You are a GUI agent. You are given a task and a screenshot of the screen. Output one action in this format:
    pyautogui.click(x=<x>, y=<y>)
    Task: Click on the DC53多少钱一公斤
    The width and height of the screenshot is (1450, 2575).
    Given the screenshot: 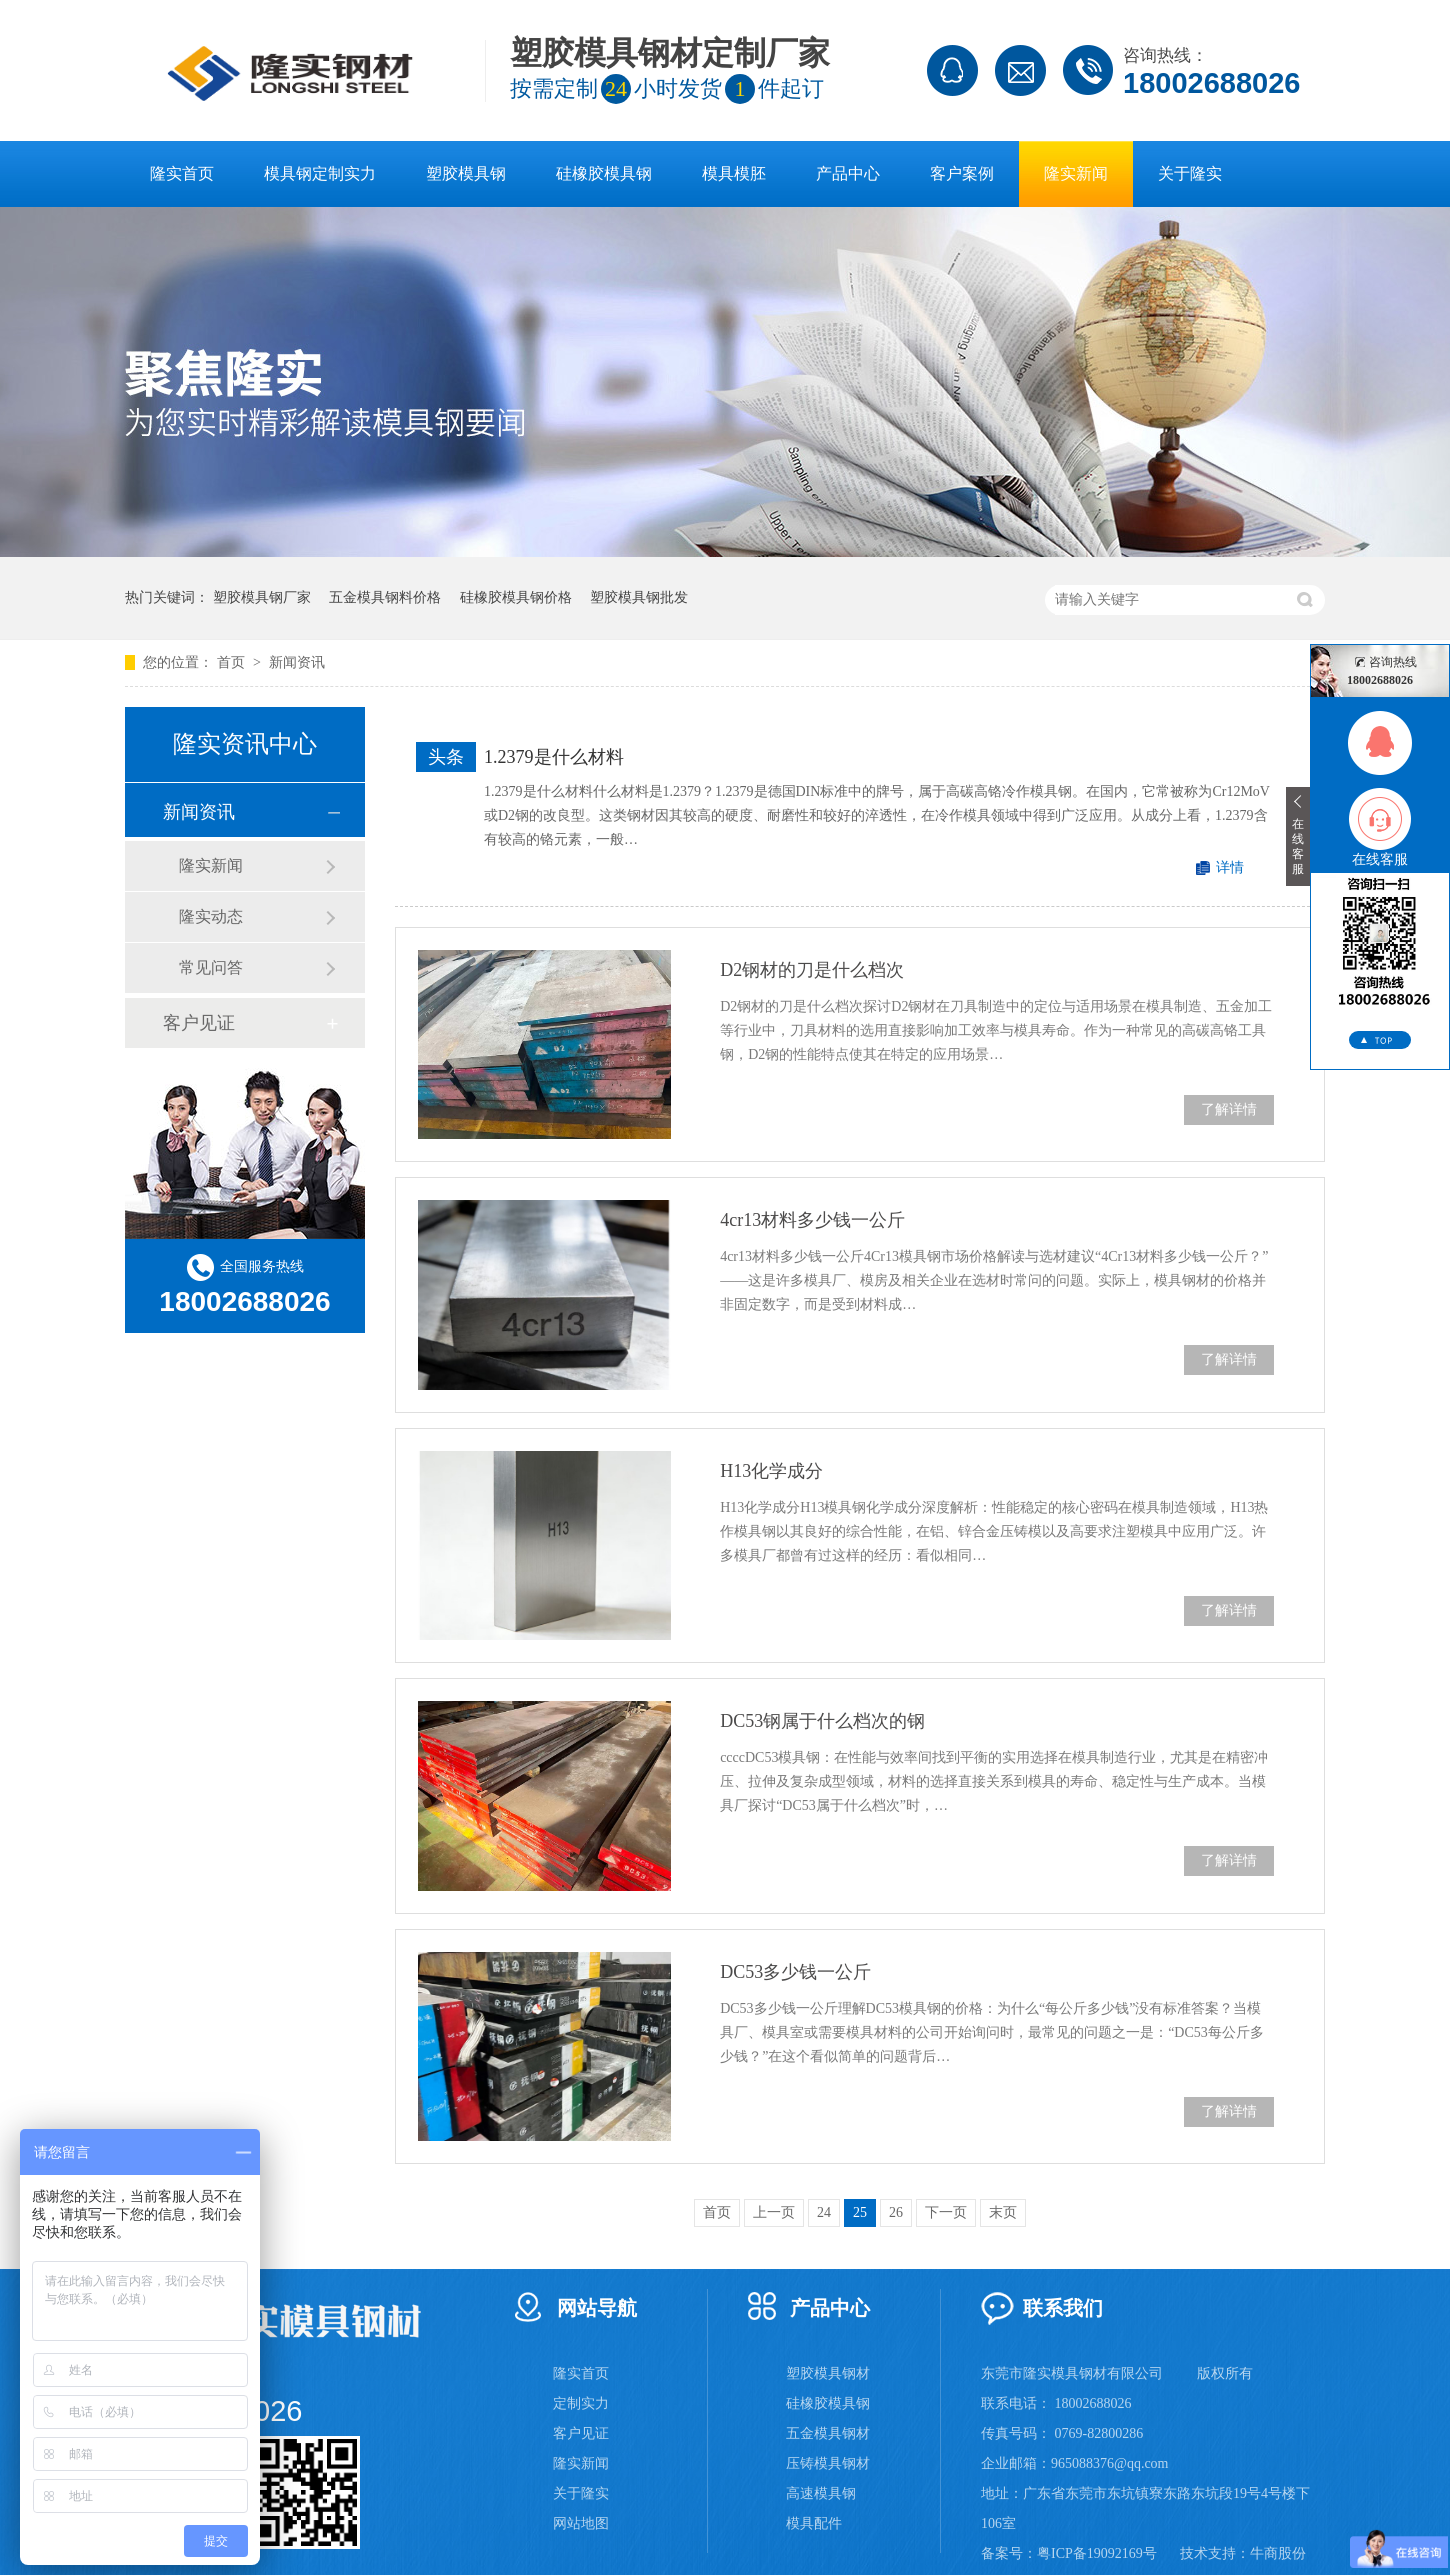 What is the action you would take?
    pyautogui.click(x=795, y=1972)
    